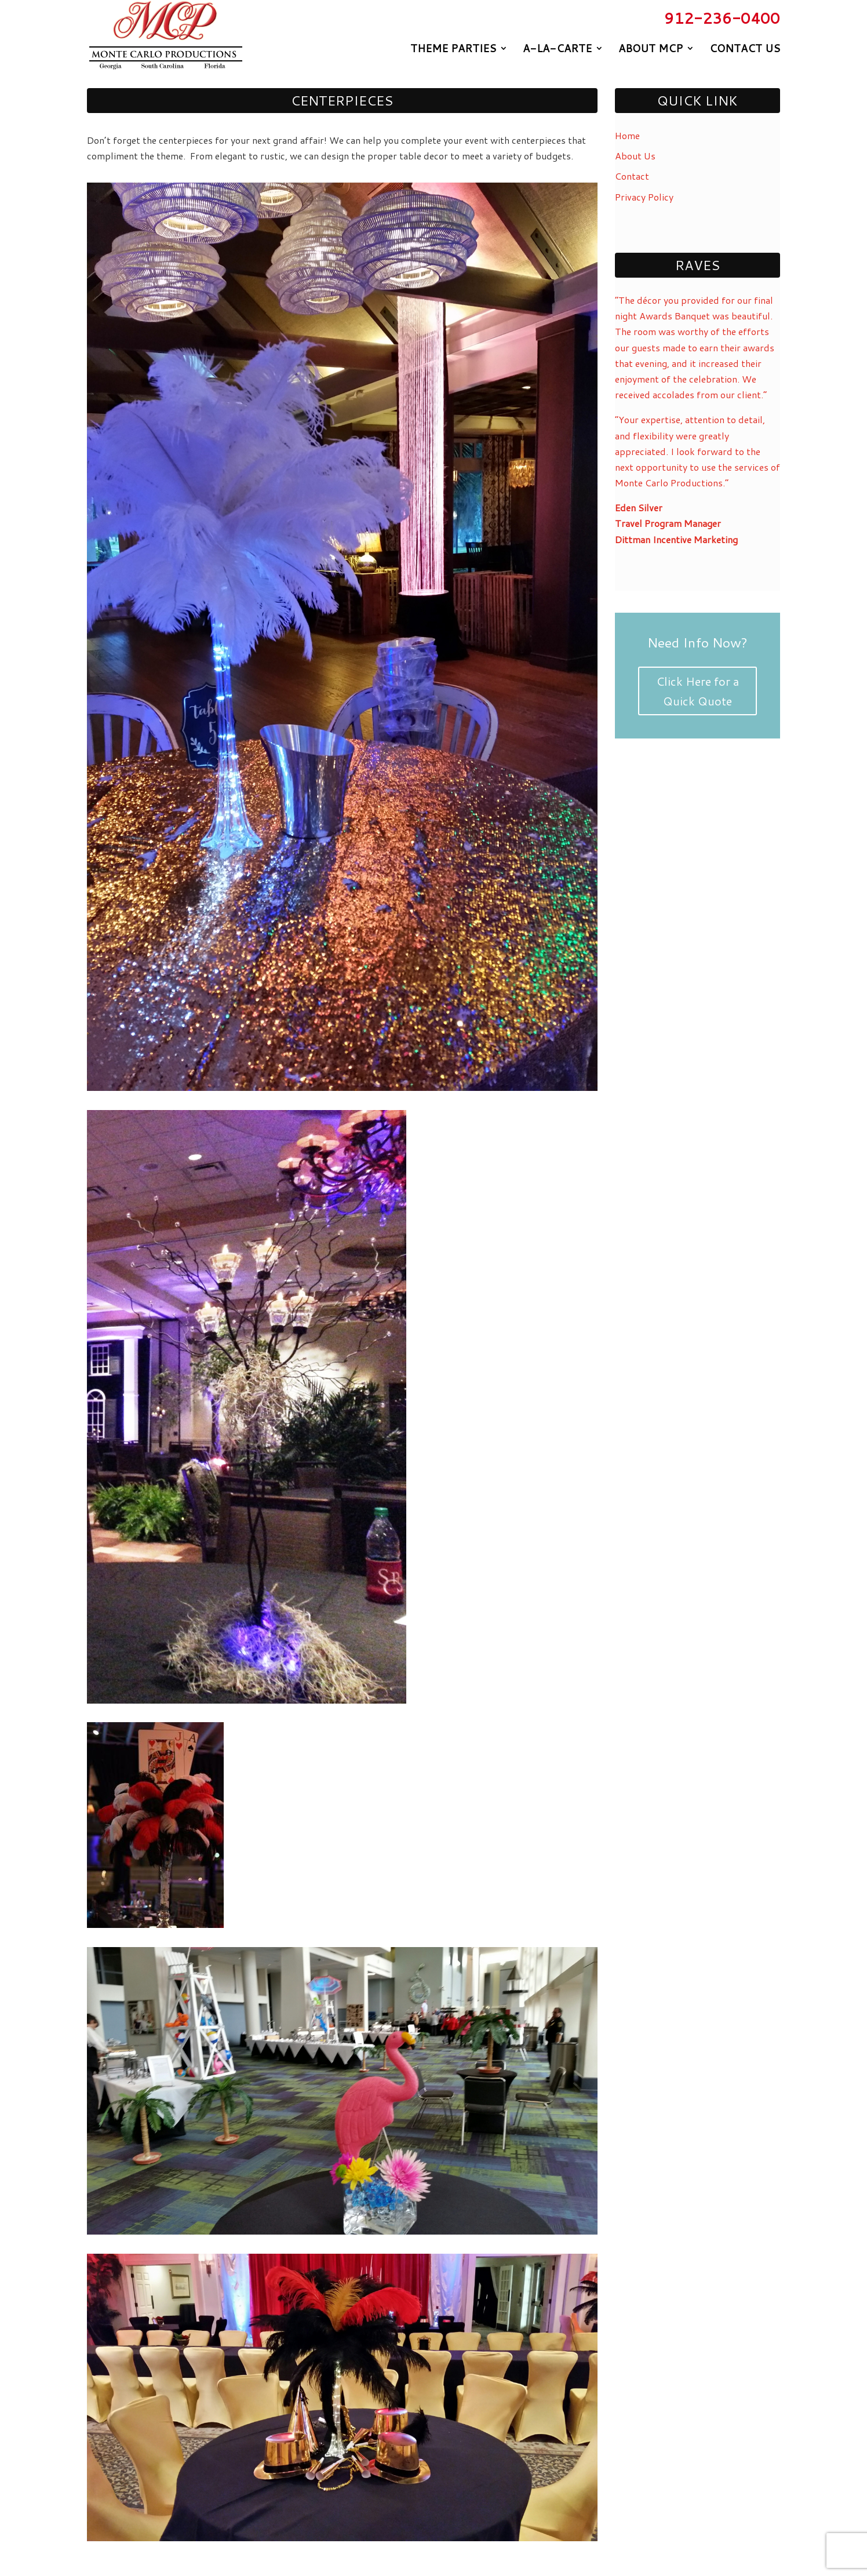 Image resolution: width=867 pixels, height=2576 pixels. What do you see at coordinates (557, 48) in the screenshot?
I see `A-La-Carte` at bounding box center [557, 48].